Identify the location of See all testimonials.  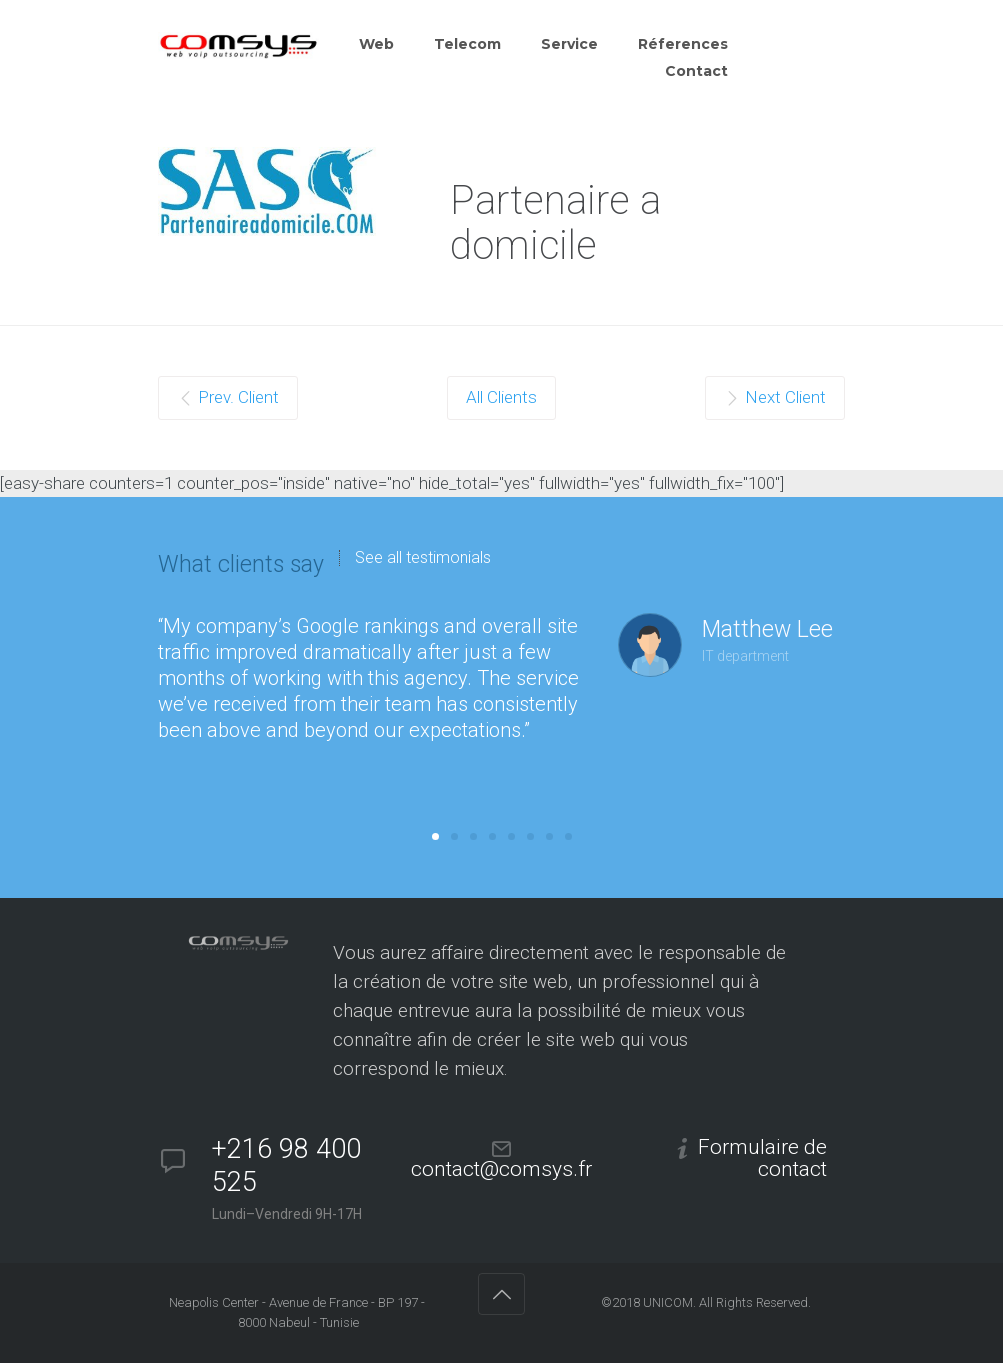
(423, 558).